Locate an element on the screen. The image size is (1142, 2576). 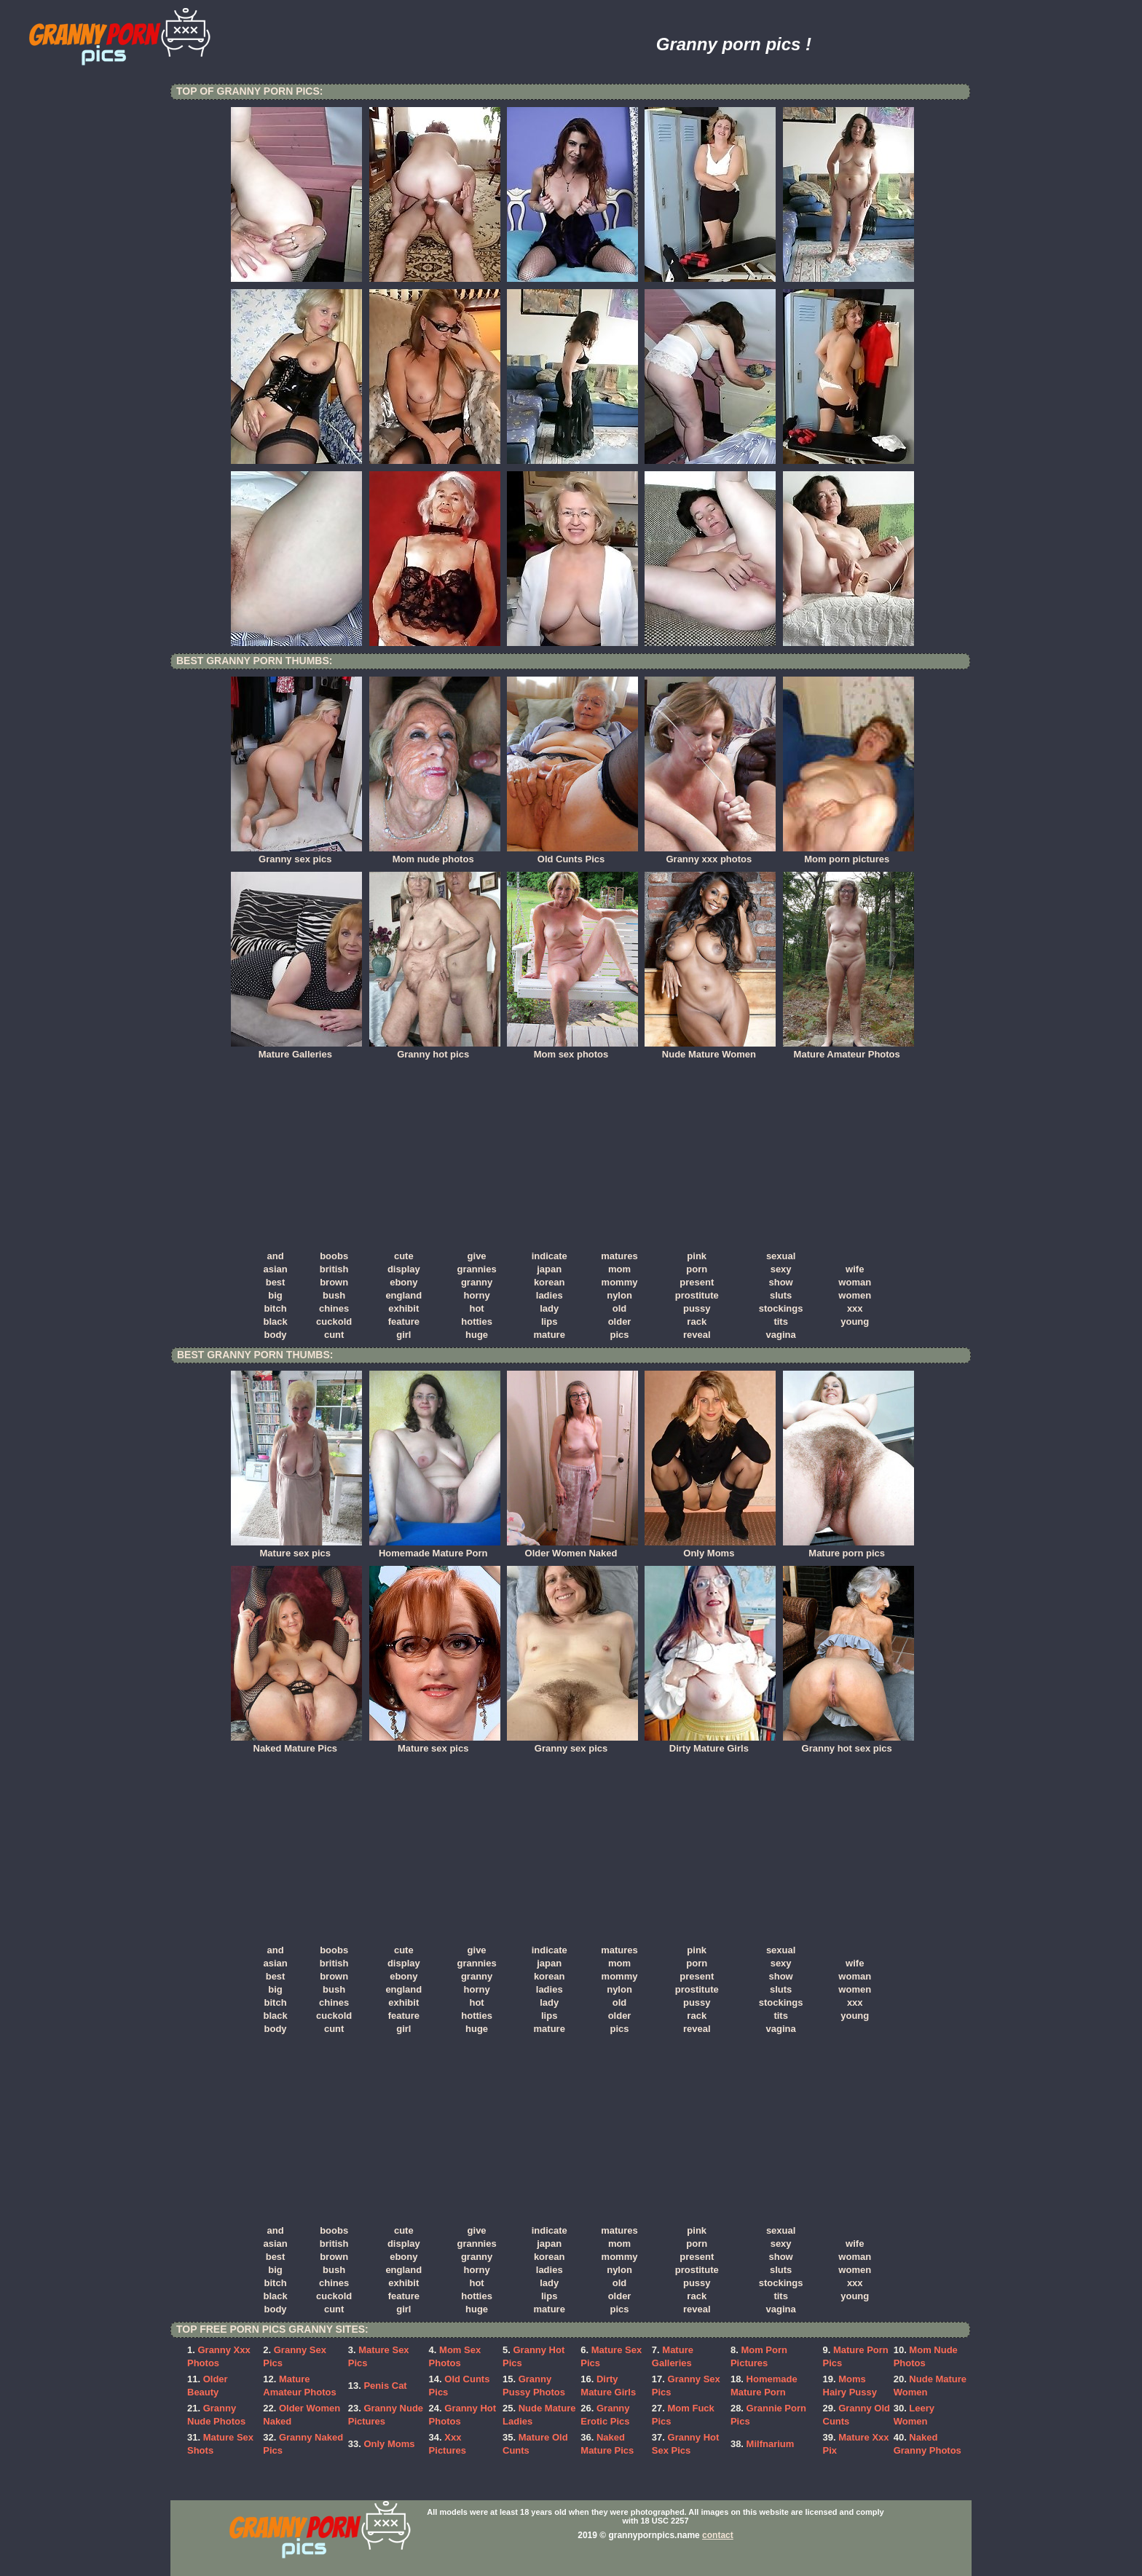
feature is located at coordinates (404, 1321).